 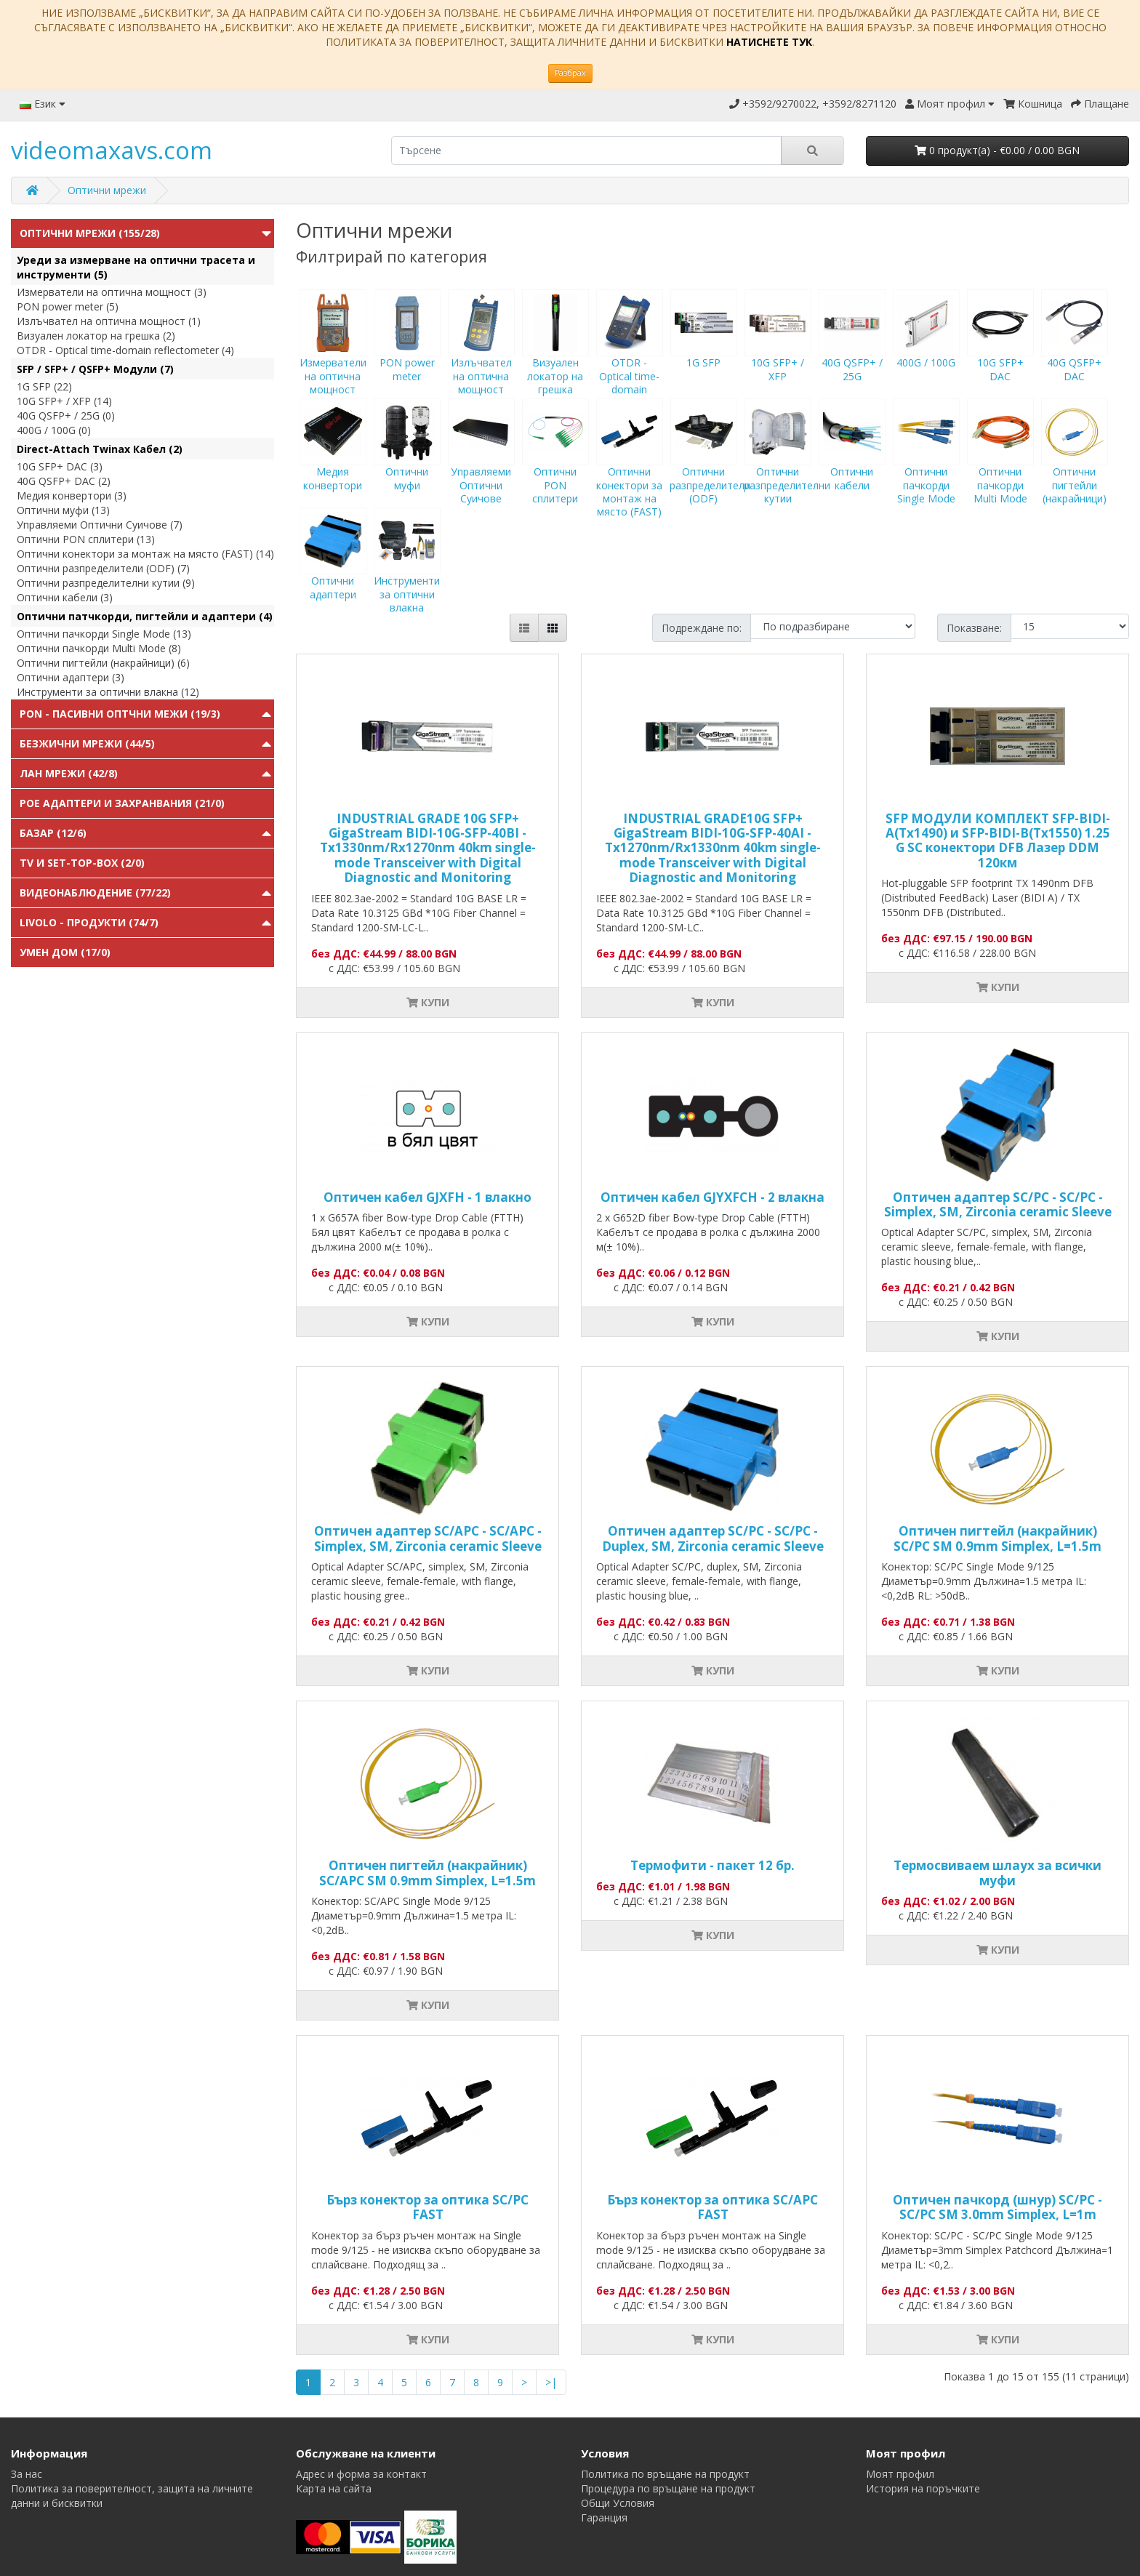 I want to click on 40G QSFP+ / 25G (0), so click(x=66, y=415).